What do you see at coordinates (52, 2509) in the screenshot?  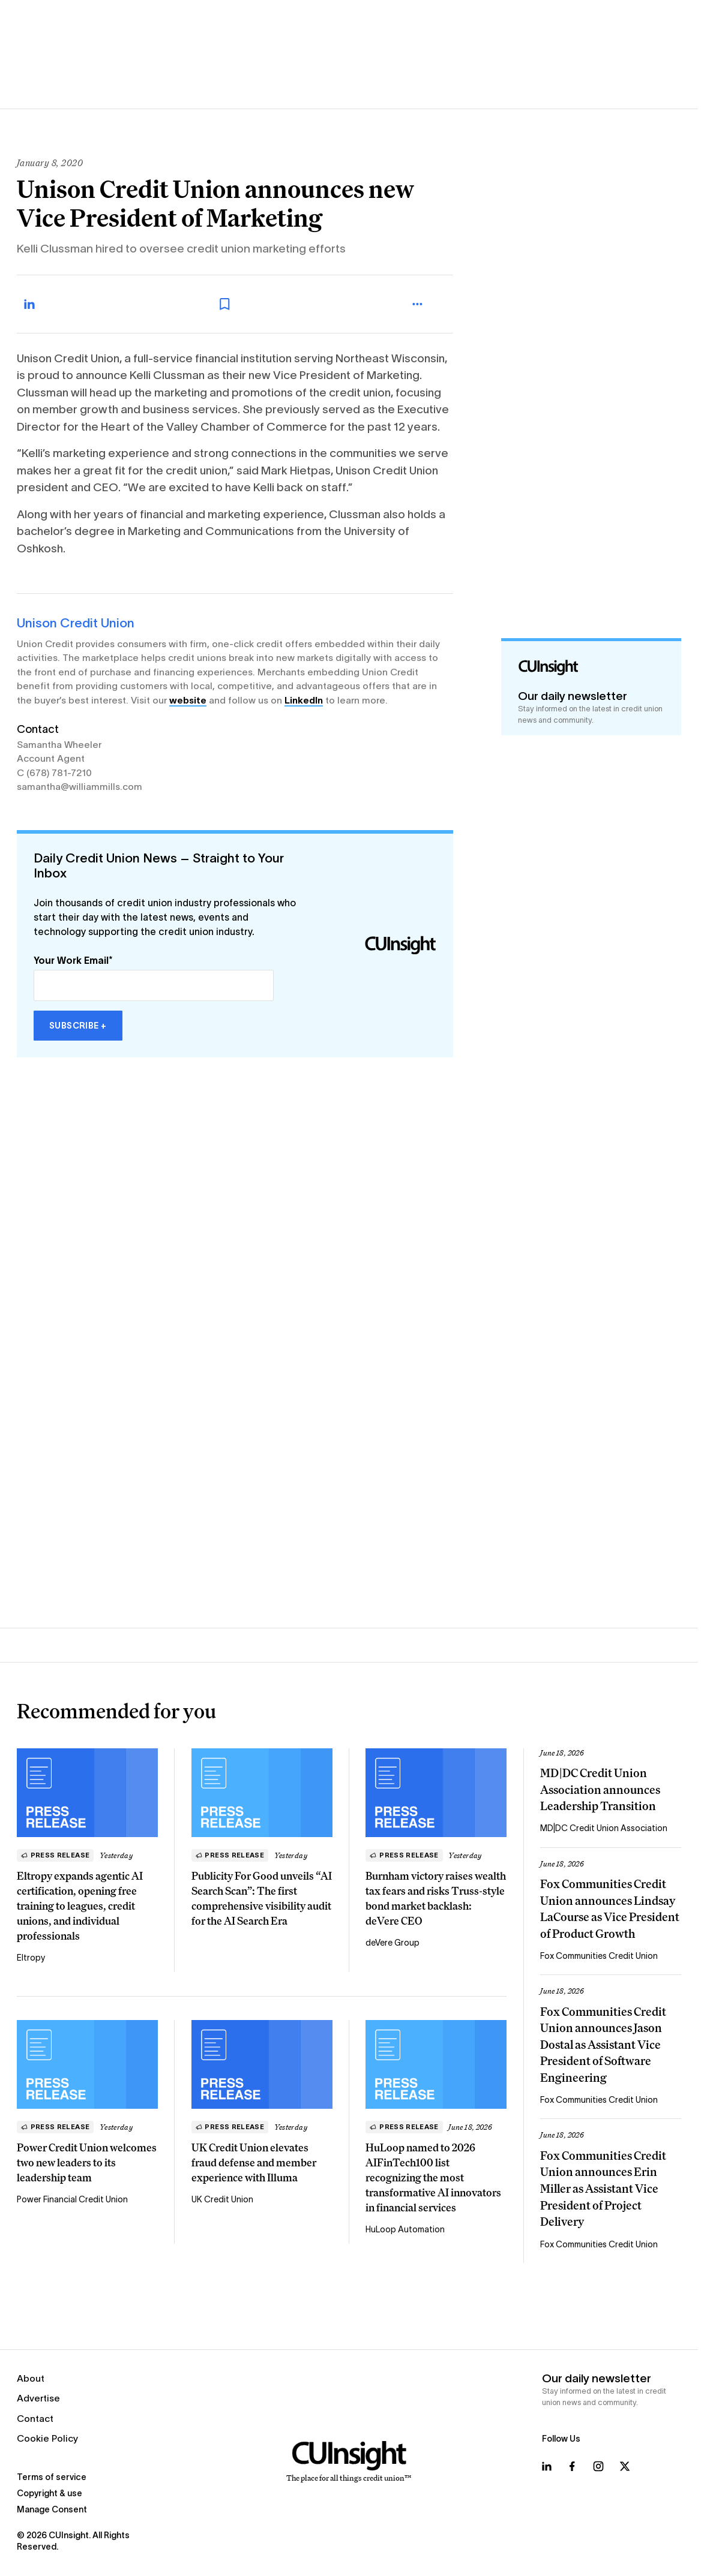 I see `Manage Consent` at bounding box center [52, 2509].